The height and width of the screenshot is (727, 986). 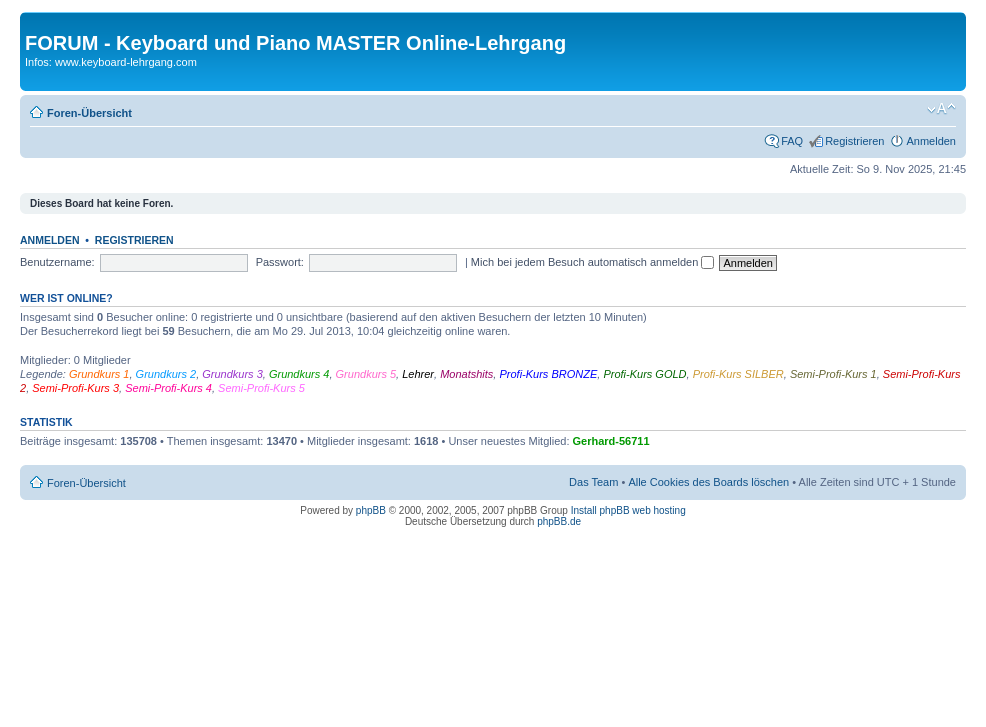 I want to click on Grundkurs 5, so click(x=366, y=374).